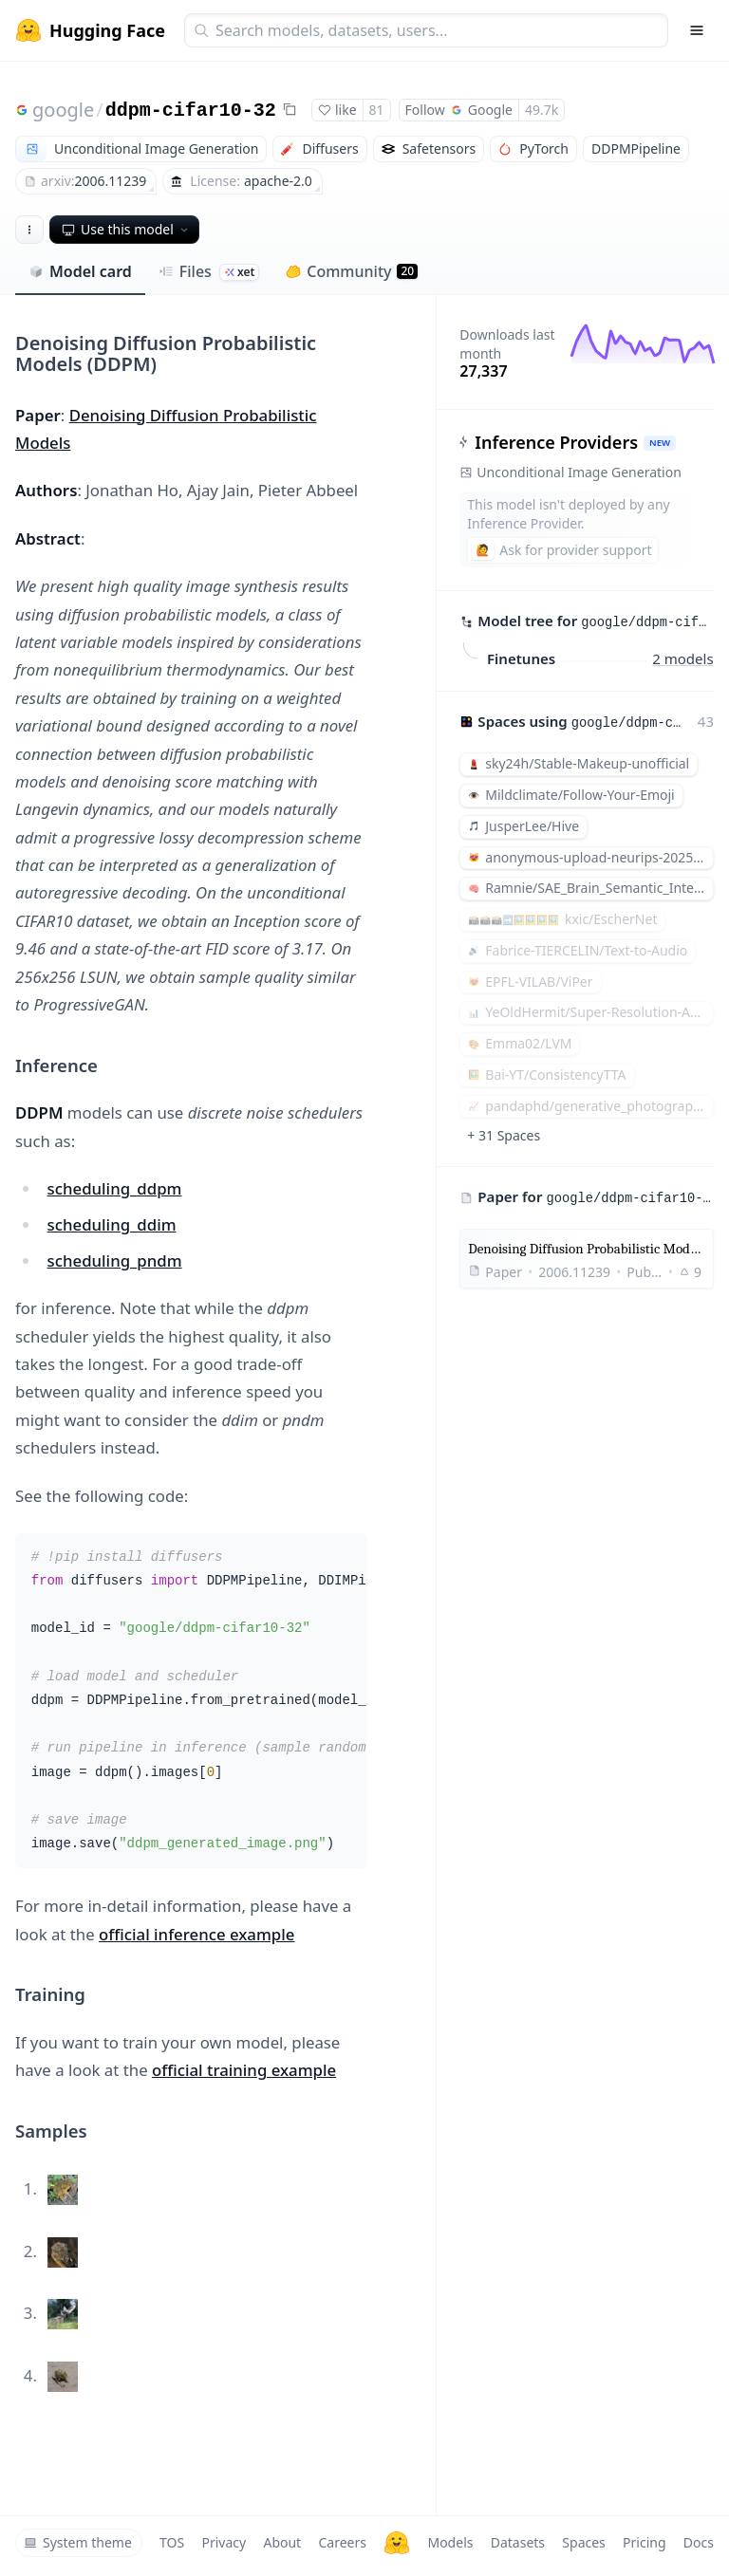 The width and height of the screenshot is (729, 2576). What do you see at coordinates (503, 1135) in the screenshot?
I see `+ 31 Spaces` at bounding box center [503, 1135].